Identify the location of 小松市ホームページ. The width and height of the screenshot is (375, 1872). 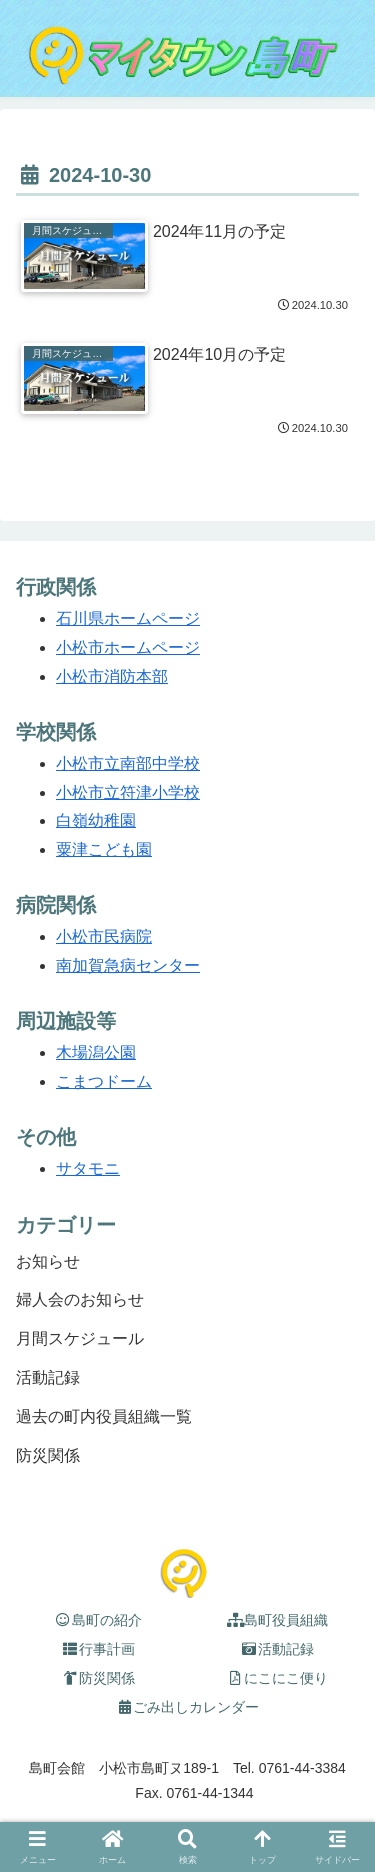
(128, 647).